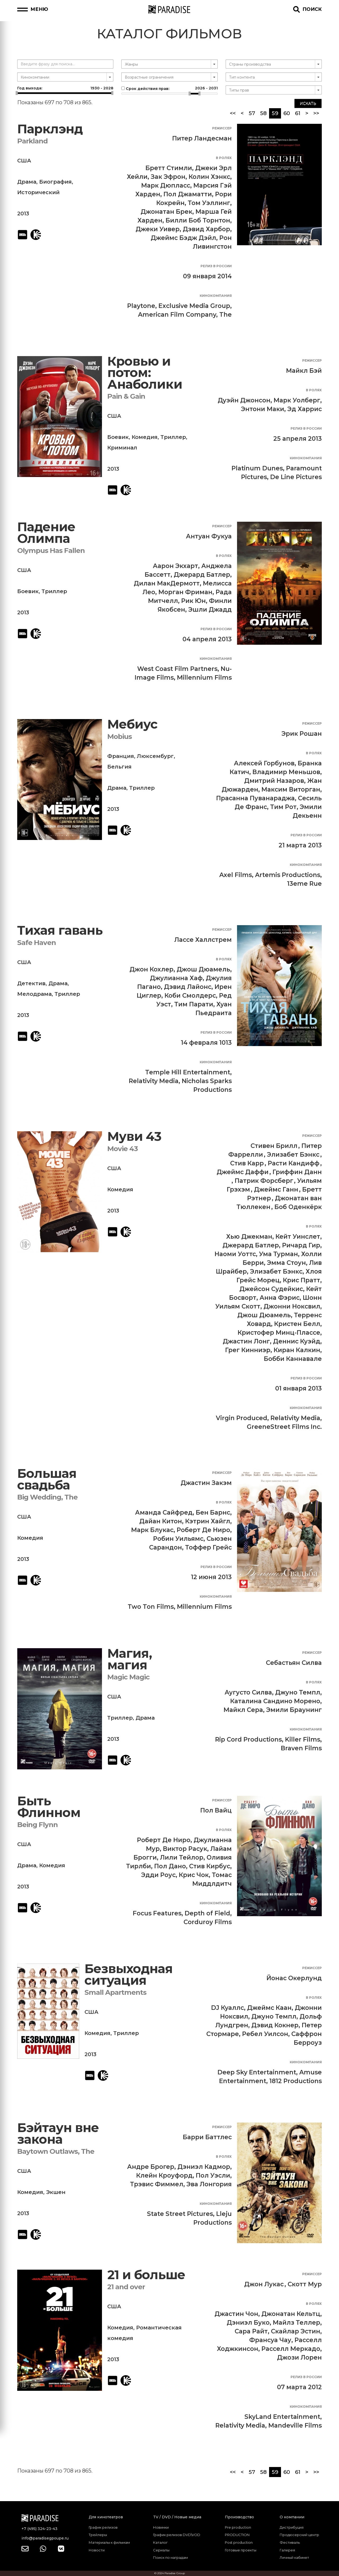  What do you see at coordinates (161, 2550) in the screenshot?
I see `Сериалы` at bounding box center [161, 2550].